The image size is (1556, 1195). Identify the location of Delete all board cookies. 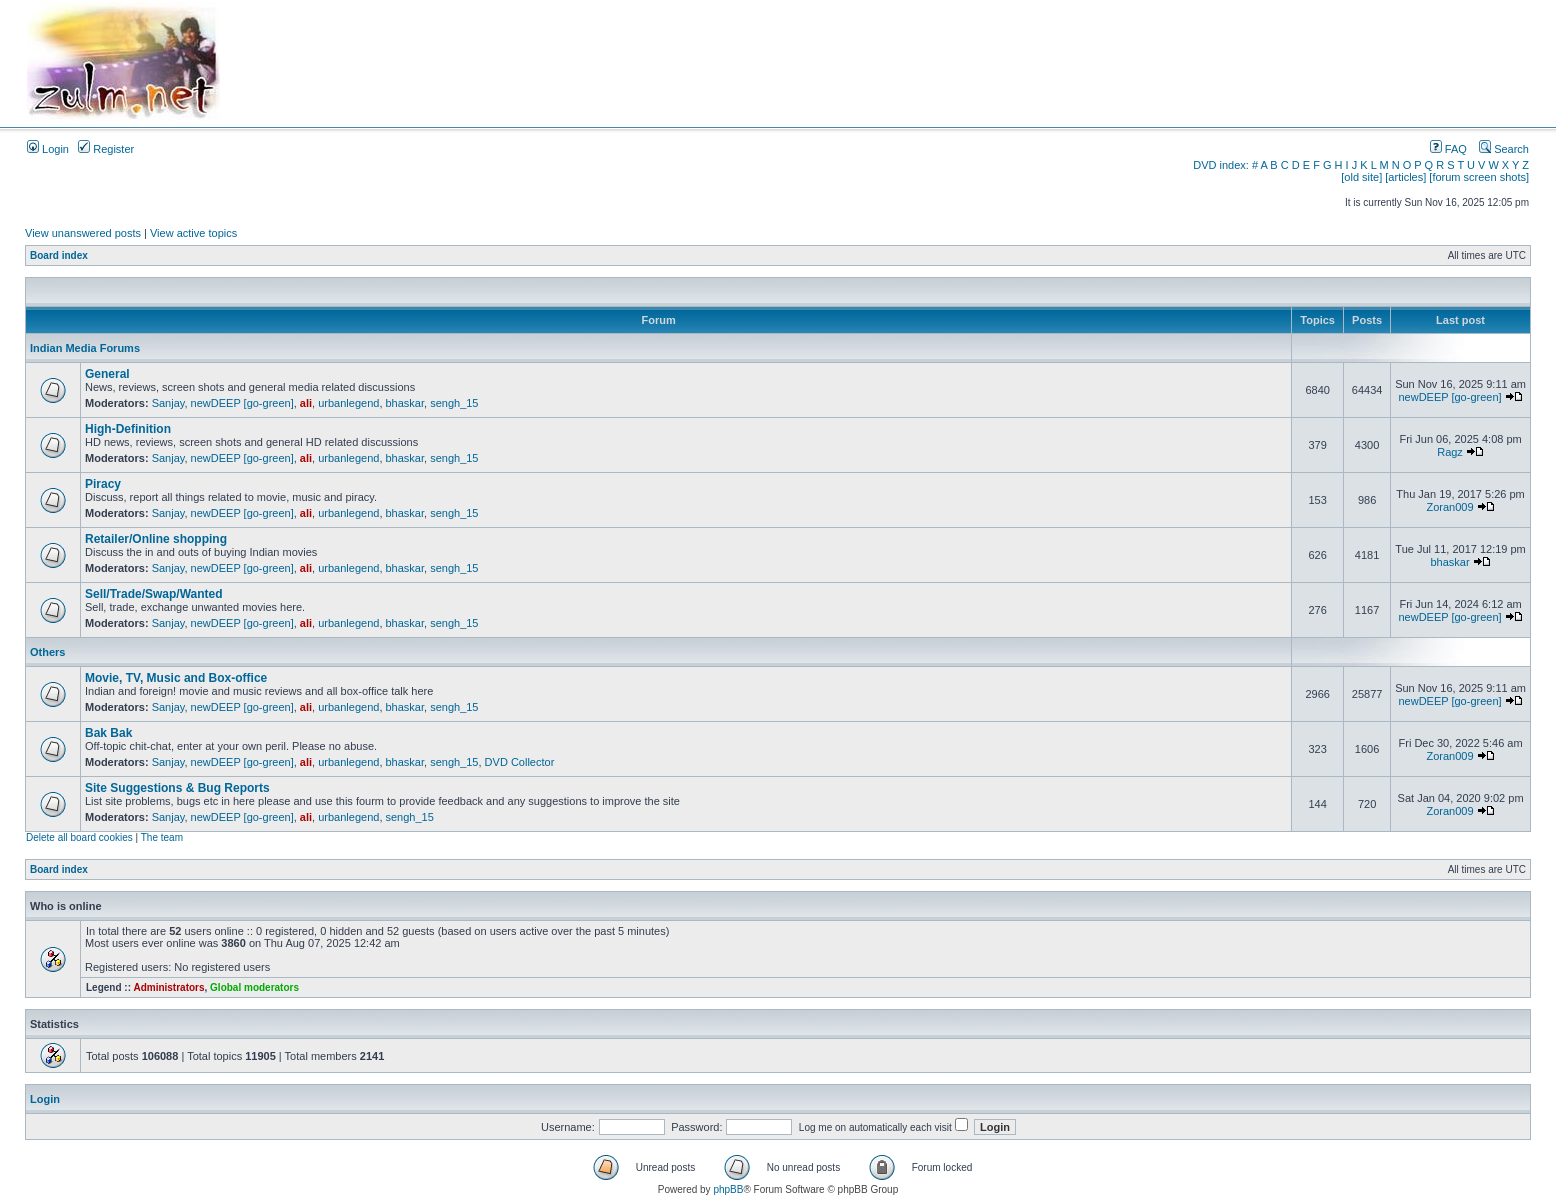
(79, 837).